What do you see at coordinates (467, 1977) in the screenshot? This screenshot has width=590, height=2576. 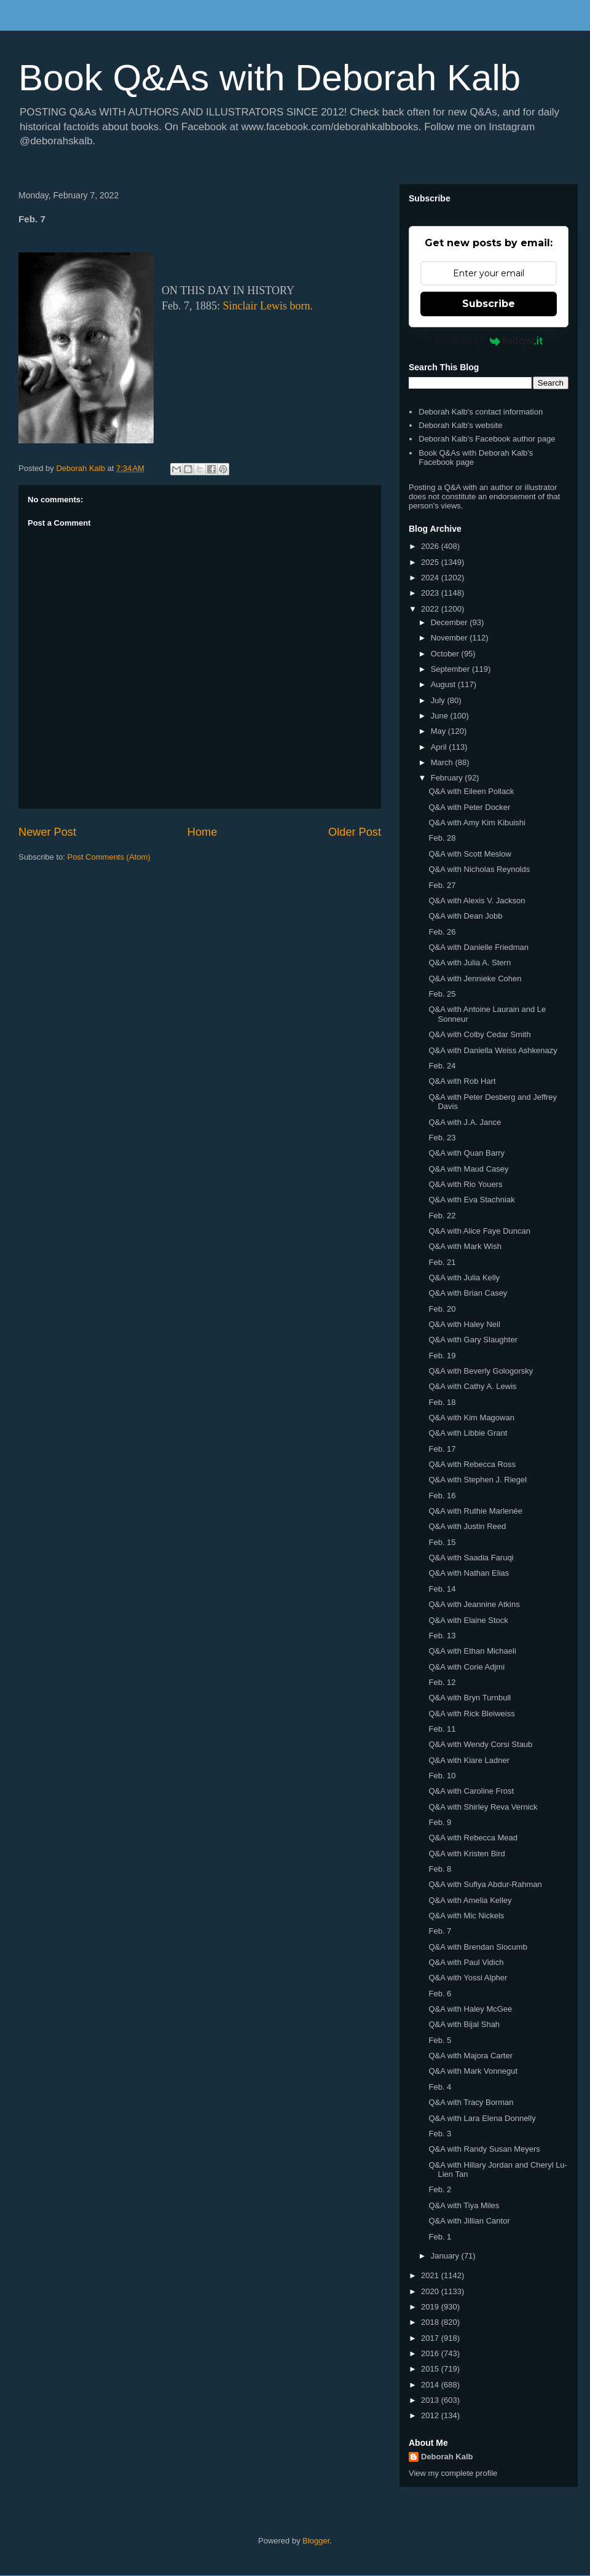 I see `Q&A with Yossi Alpher` at bounding box center [467, 1977].